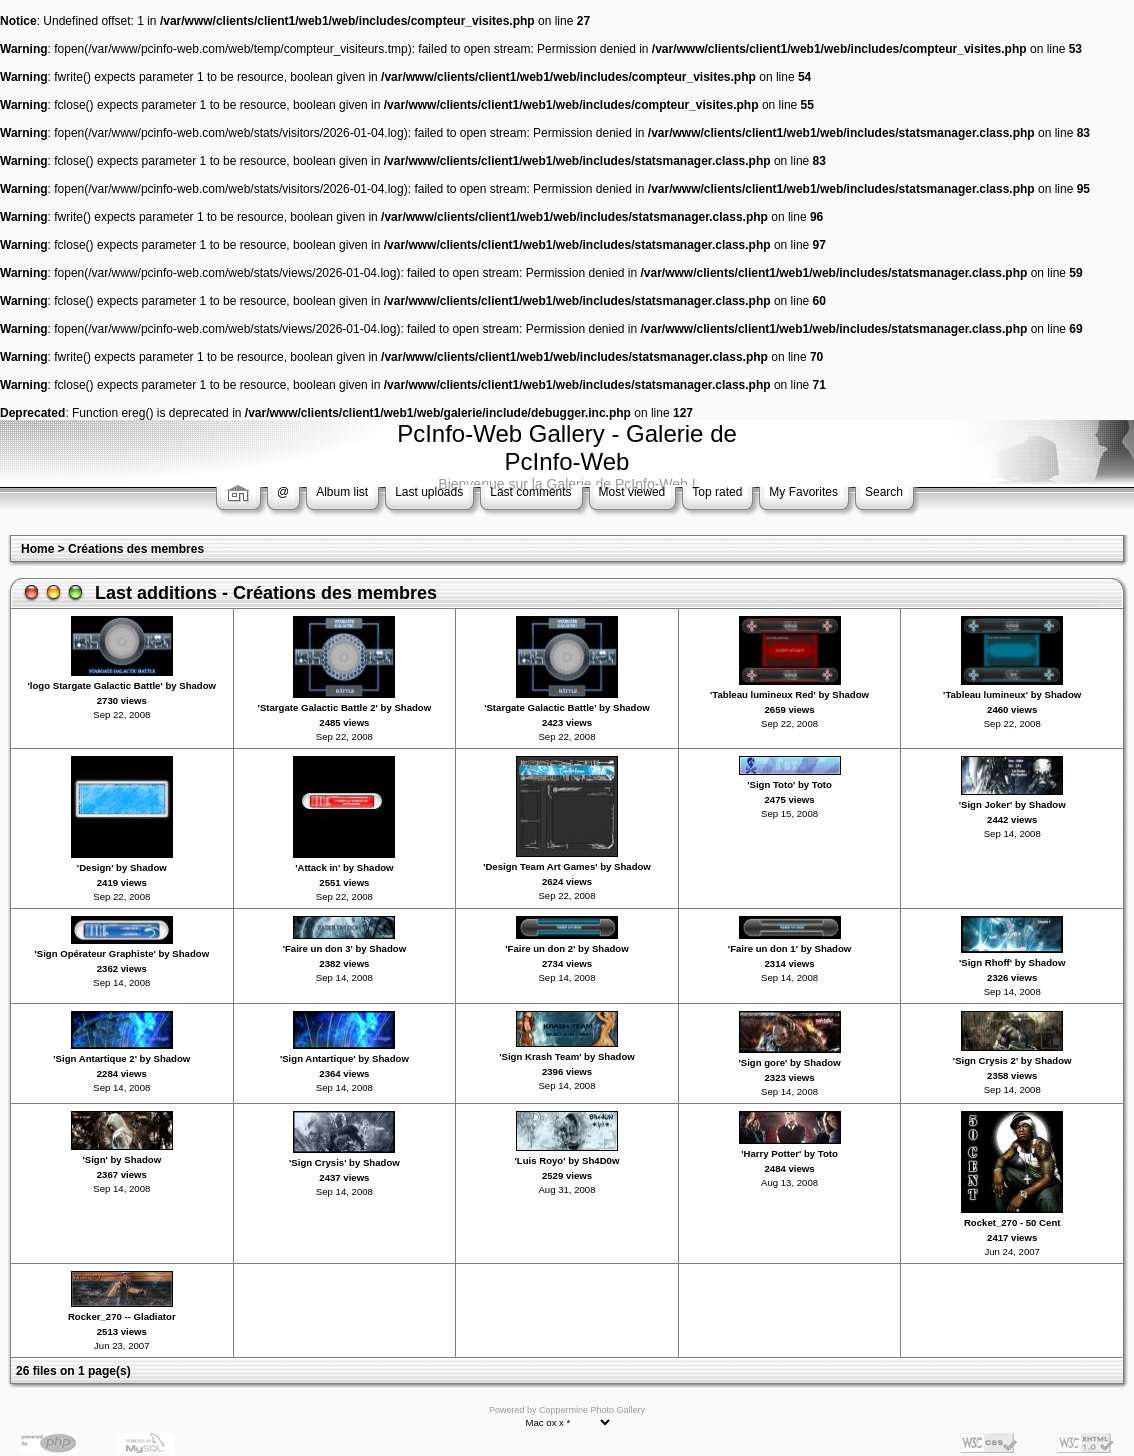 This screenshot has height=1456, width=1134. What do you see at coordinates (37, 549) in the screenshot?
I see `Home` at bounding box center [37, 549].